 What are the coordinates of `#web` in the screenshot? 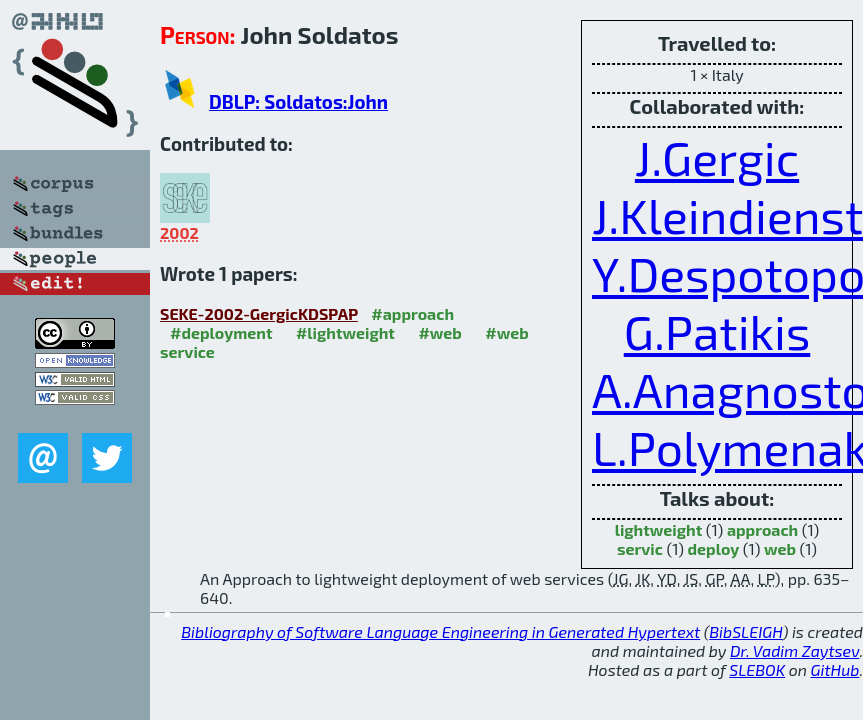 It's located at (439, 332).